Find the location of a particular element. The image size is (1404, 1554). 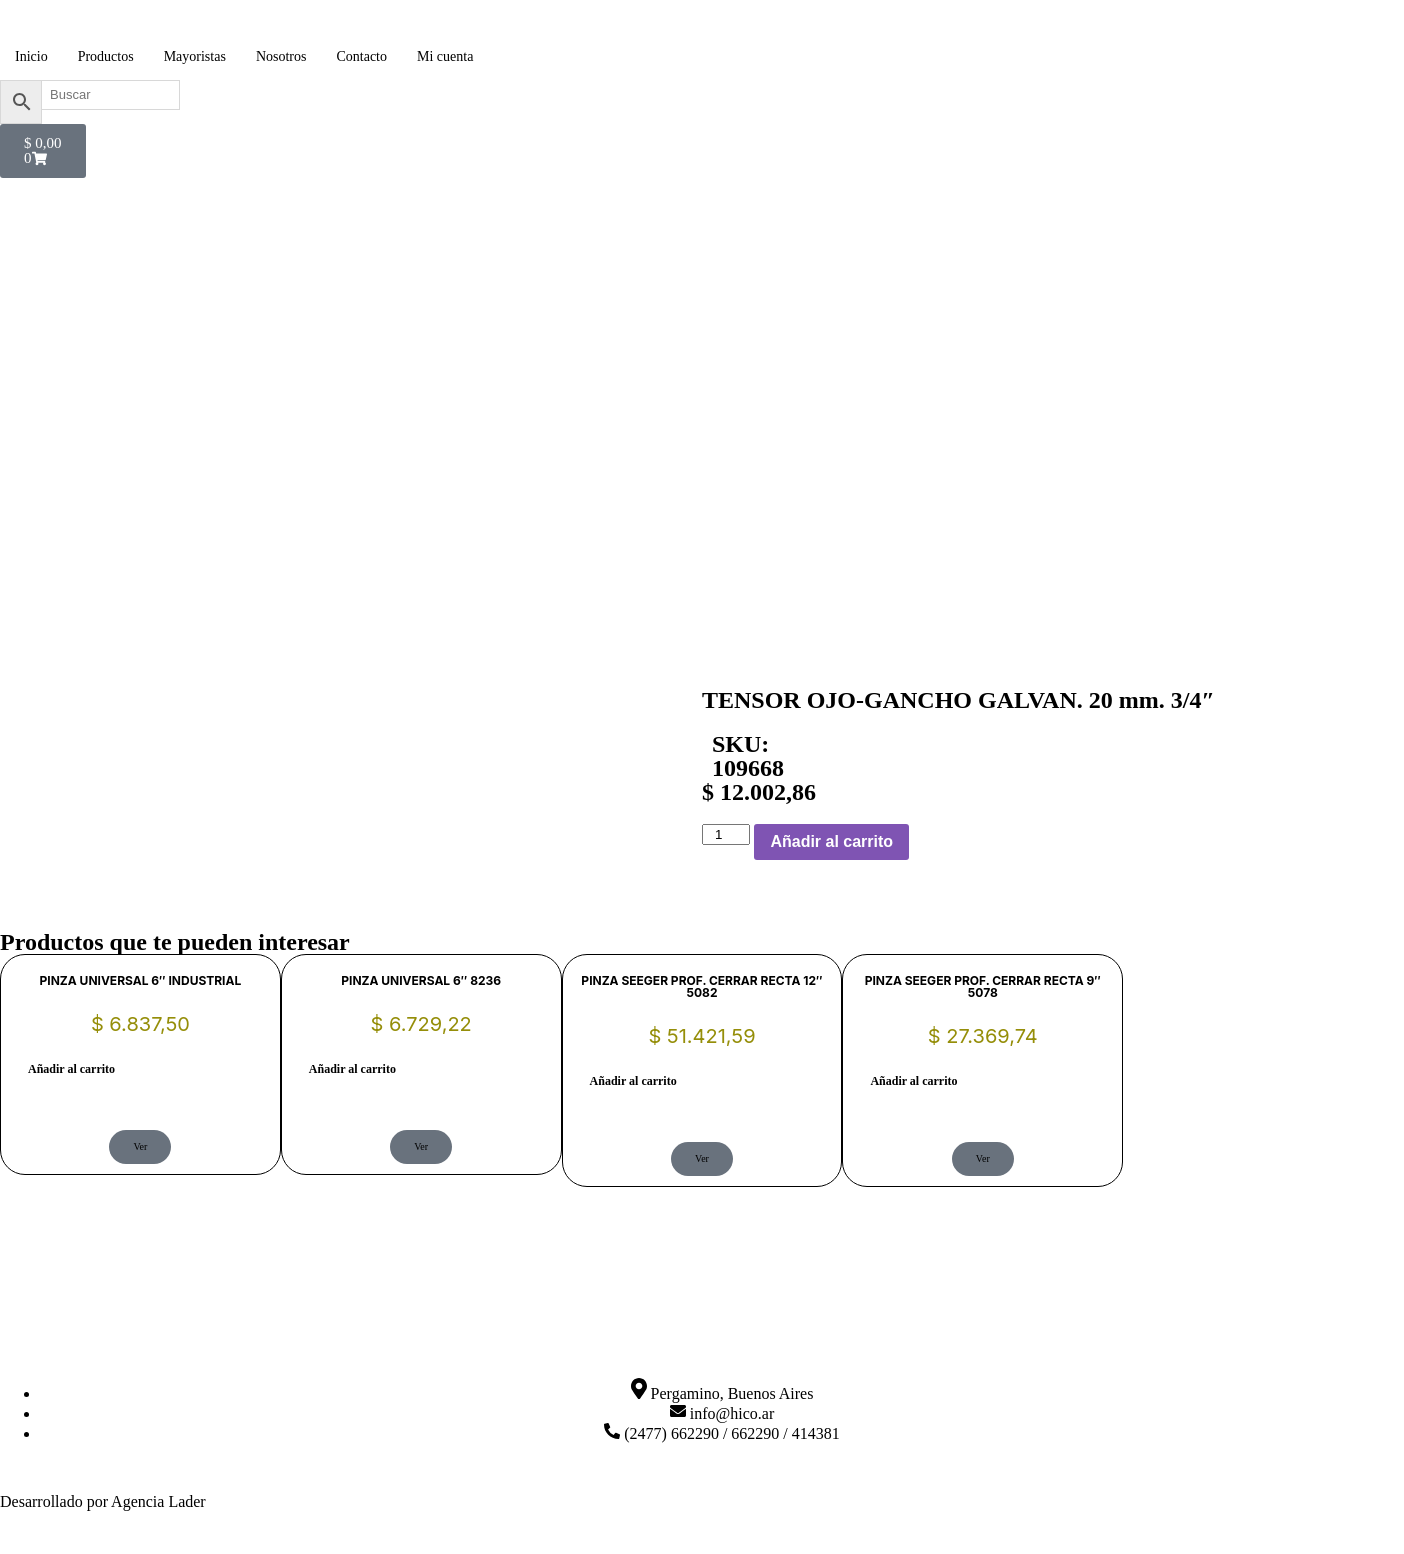

Nosotros is located at coordinates (281, 56).